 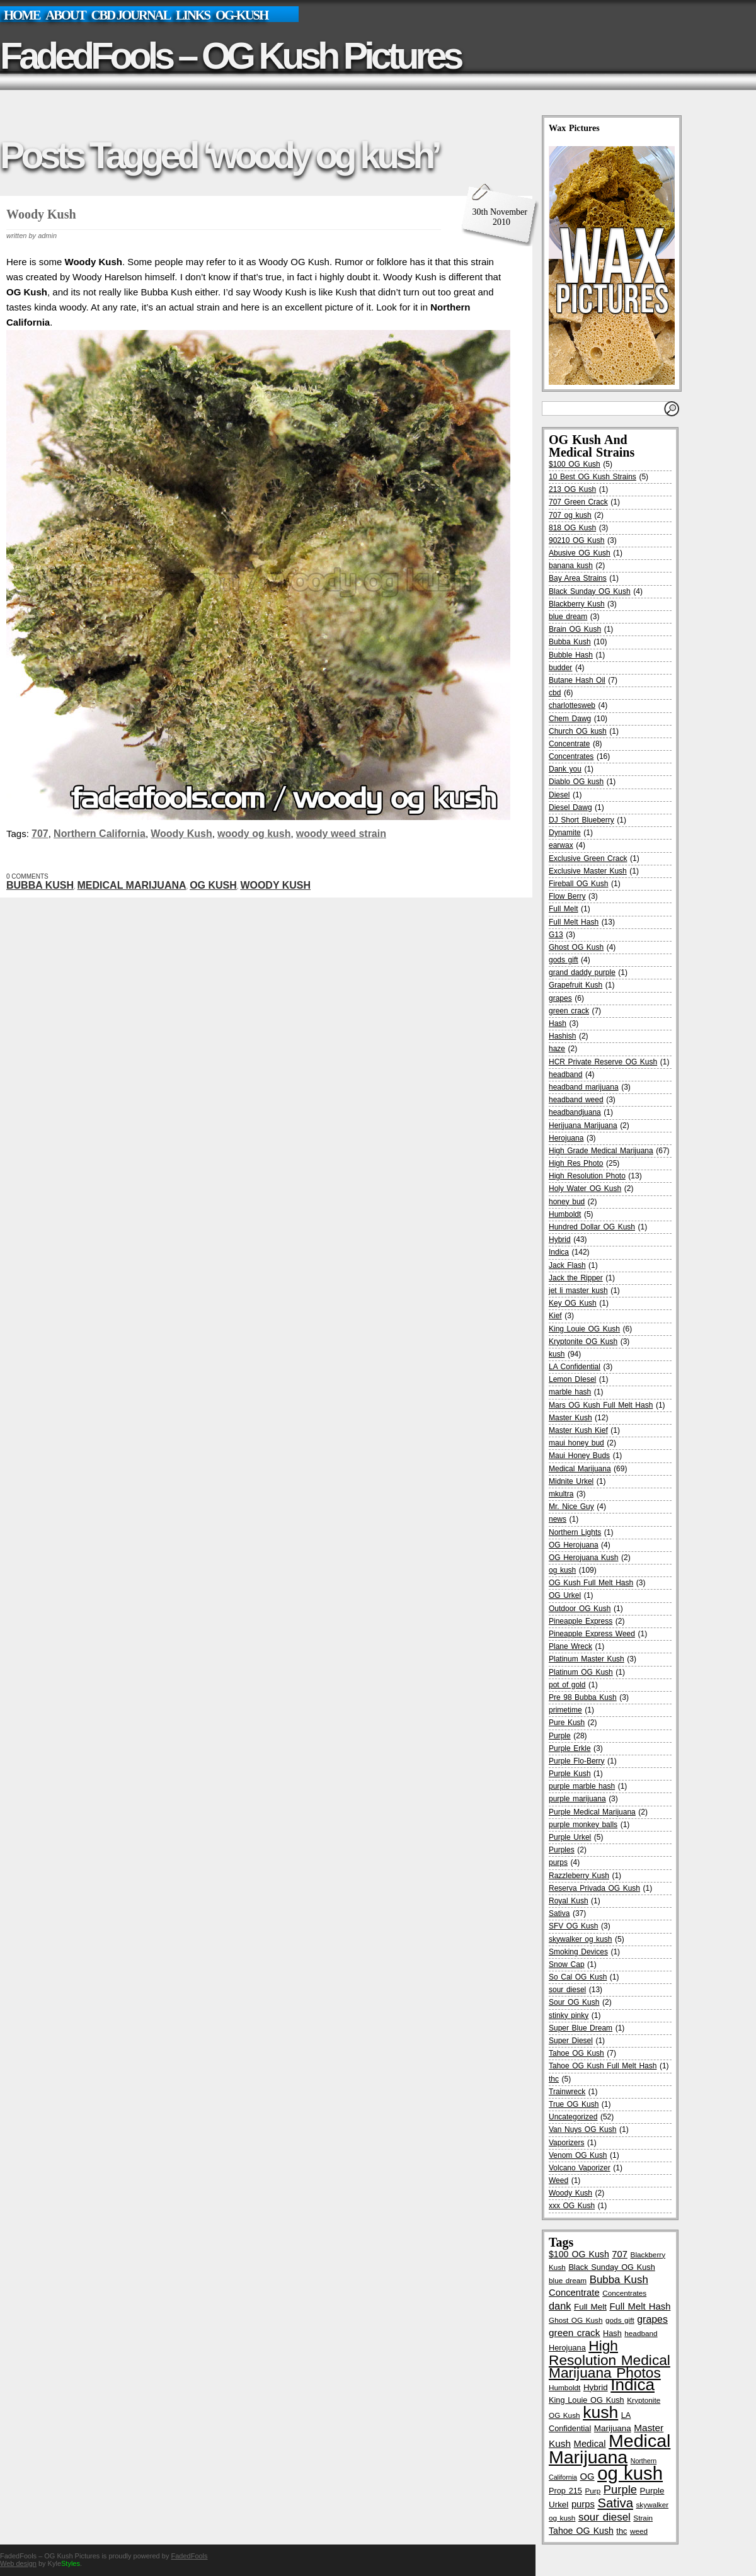 I want to click on gods gift, so click(x=563, y=959).